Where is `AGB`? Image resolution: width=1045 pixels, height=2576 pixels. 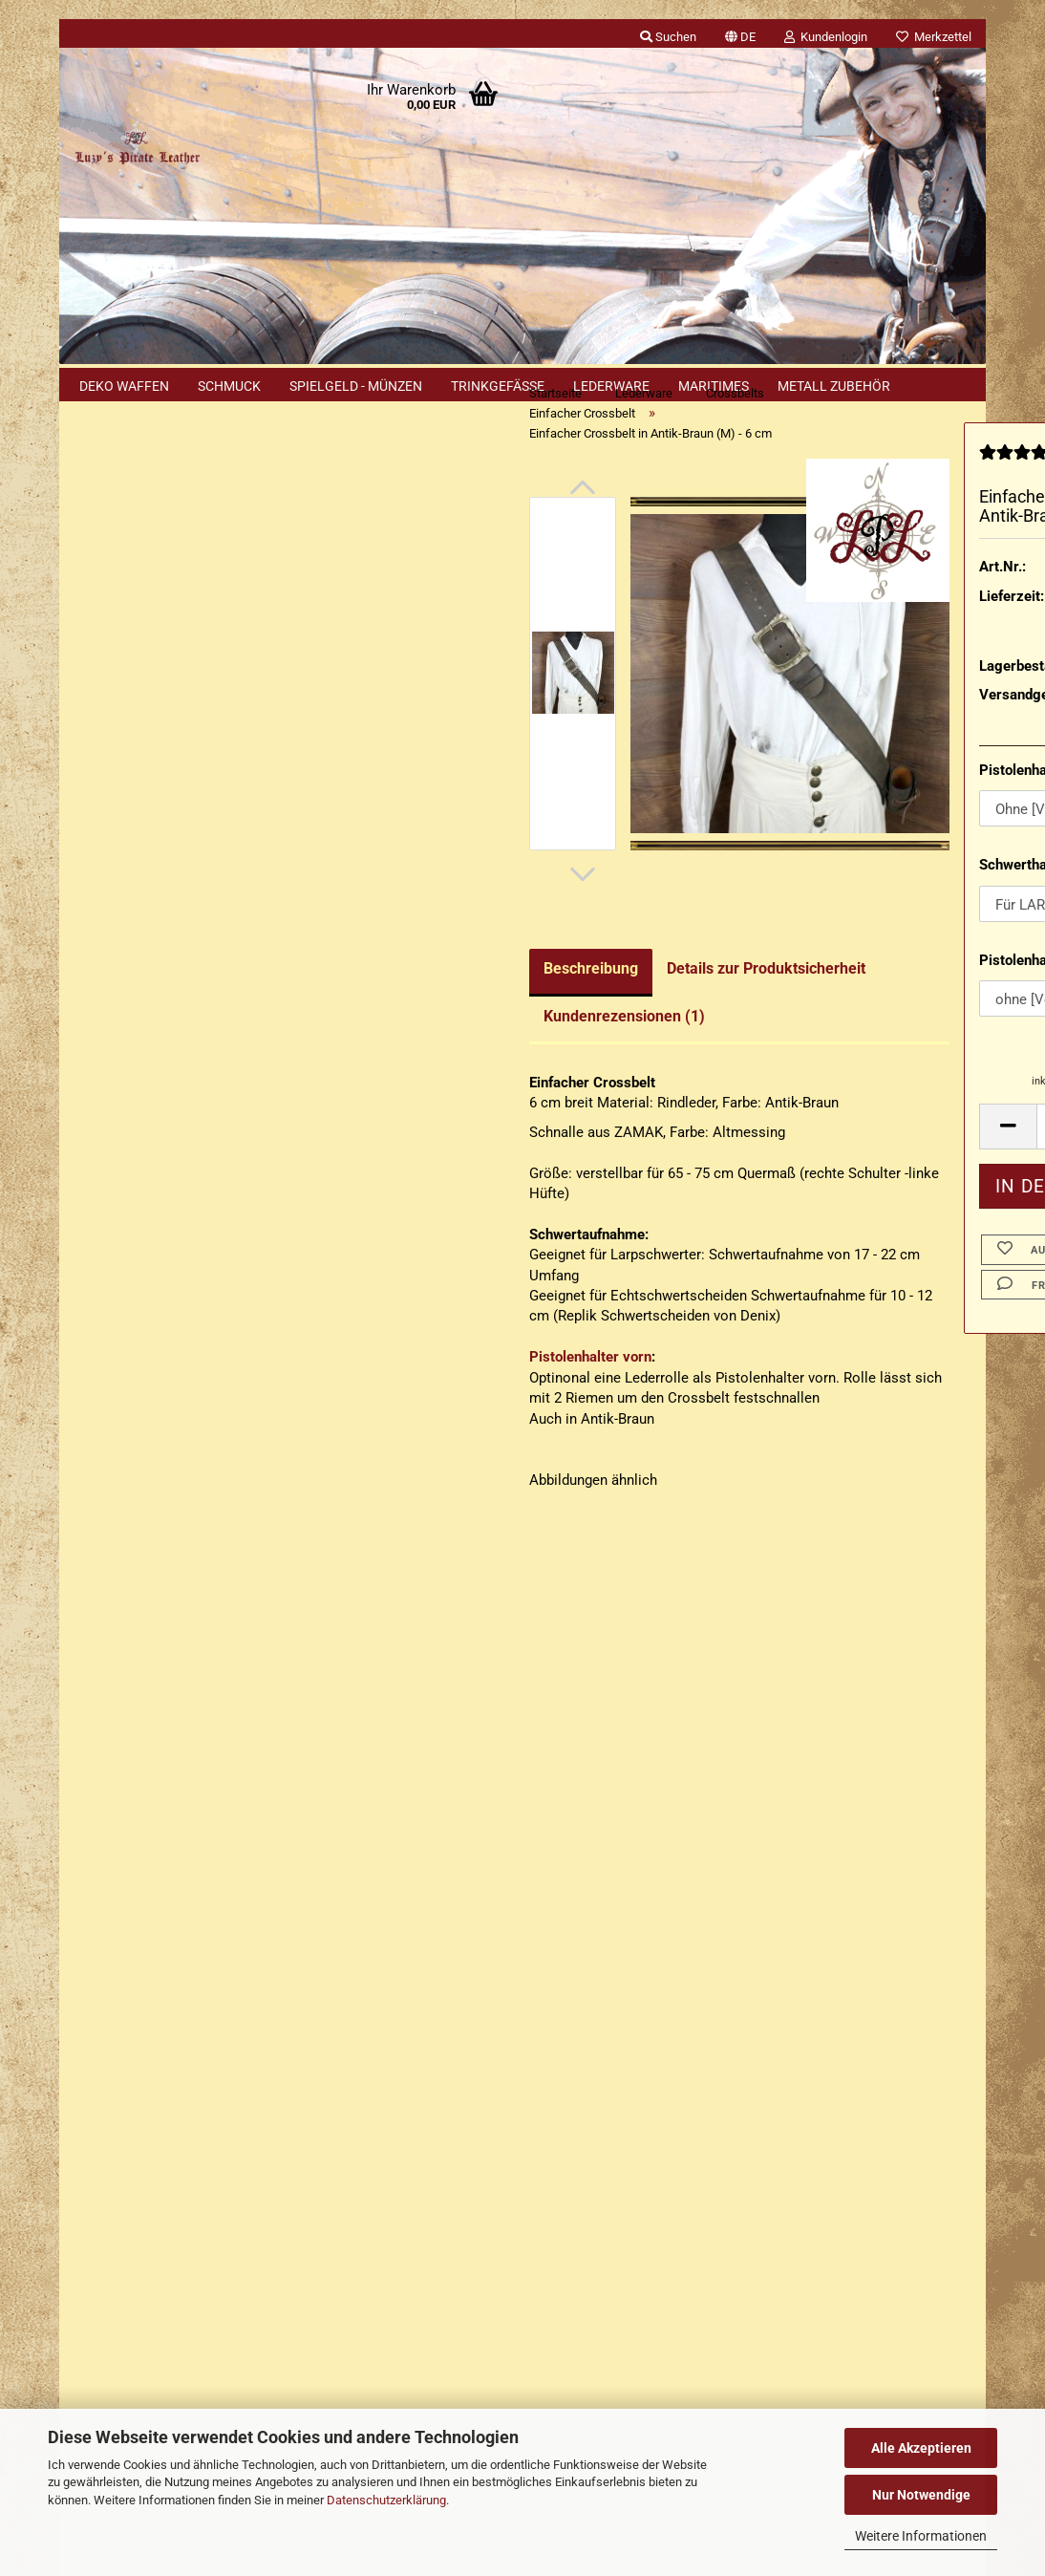
AGB is located at coordinates (87, 1973).